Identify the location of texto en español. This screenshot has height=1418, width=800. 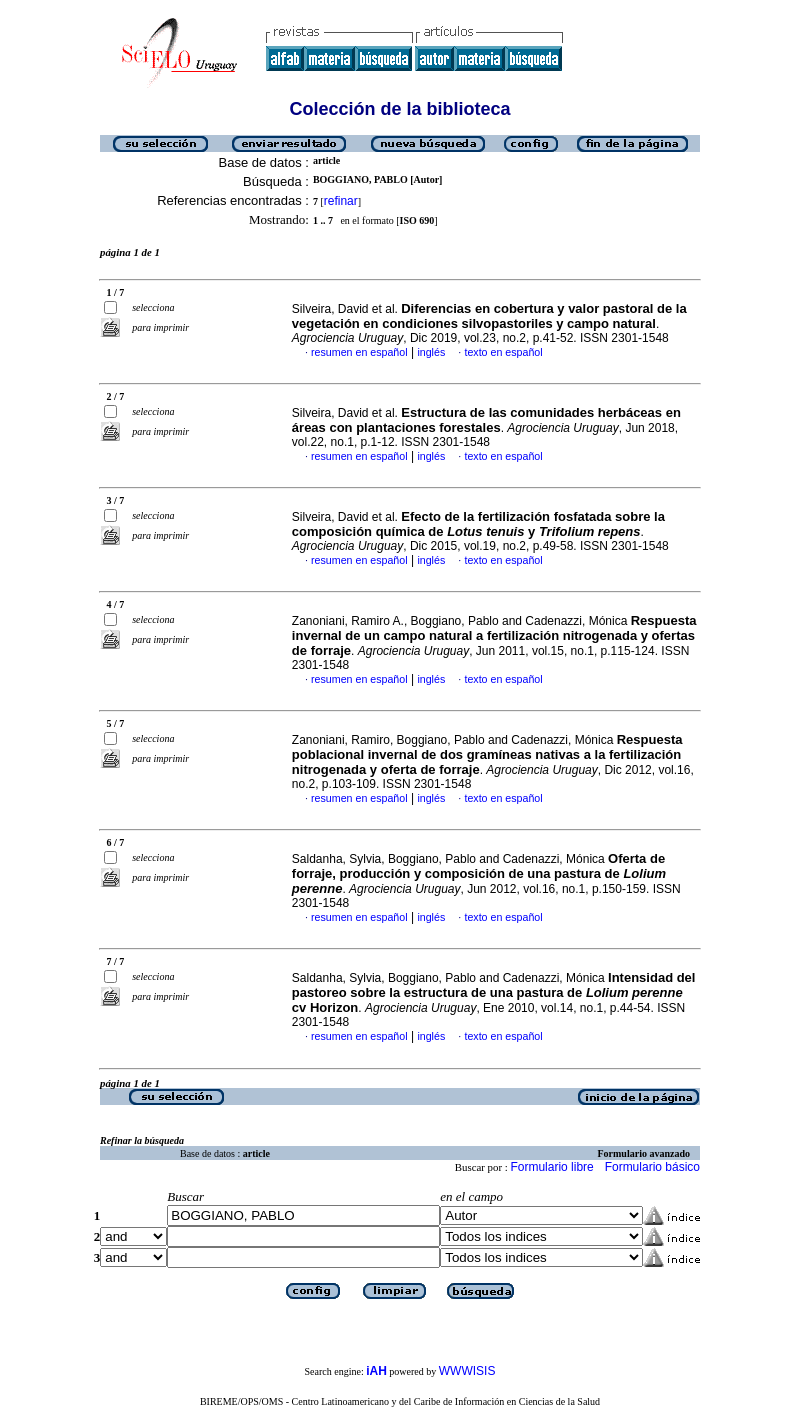
(503, 352).